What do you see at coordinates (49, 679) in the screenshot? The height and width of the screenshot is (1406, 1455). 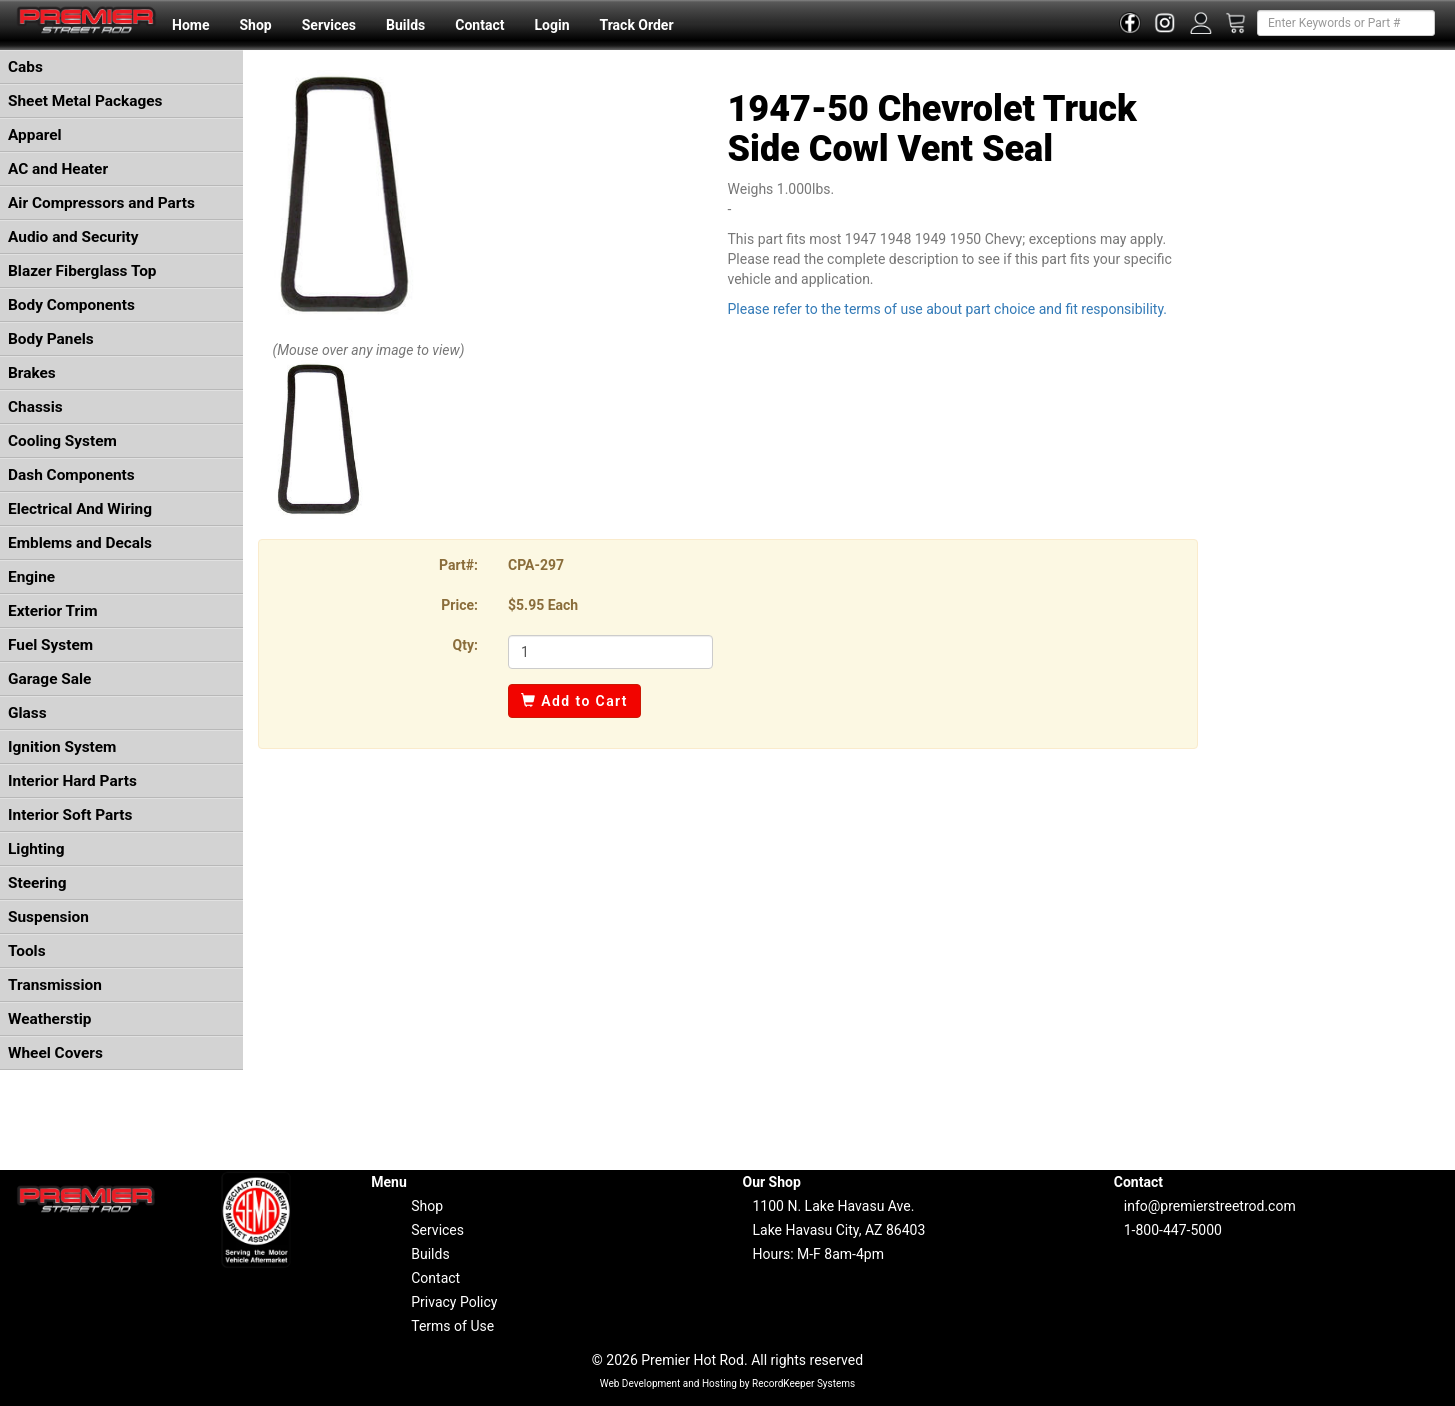 I see `Garage Sale` at bounding box center [49, 679].